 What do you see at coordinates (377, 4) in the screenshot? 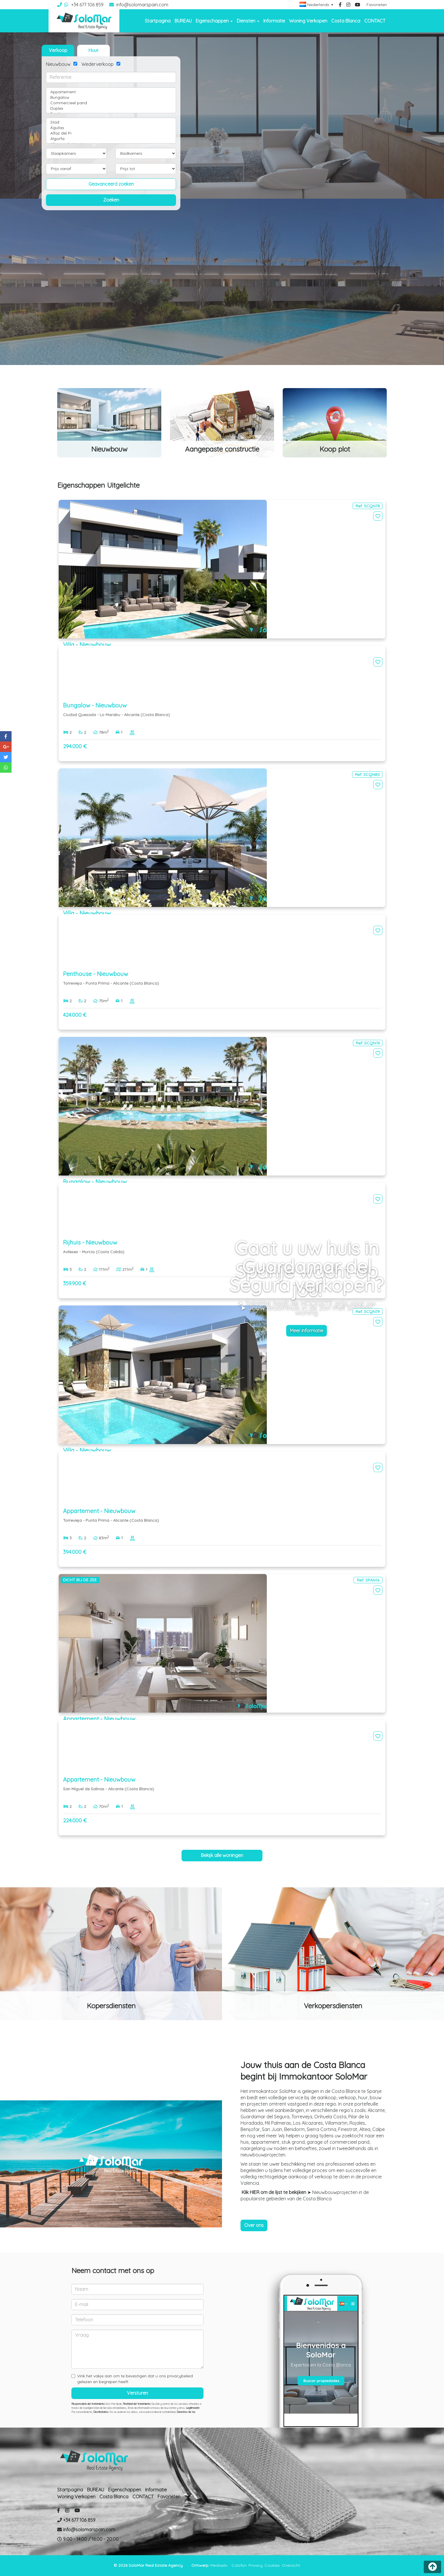
I see `Favorieten` at bounding box center [377, 4].